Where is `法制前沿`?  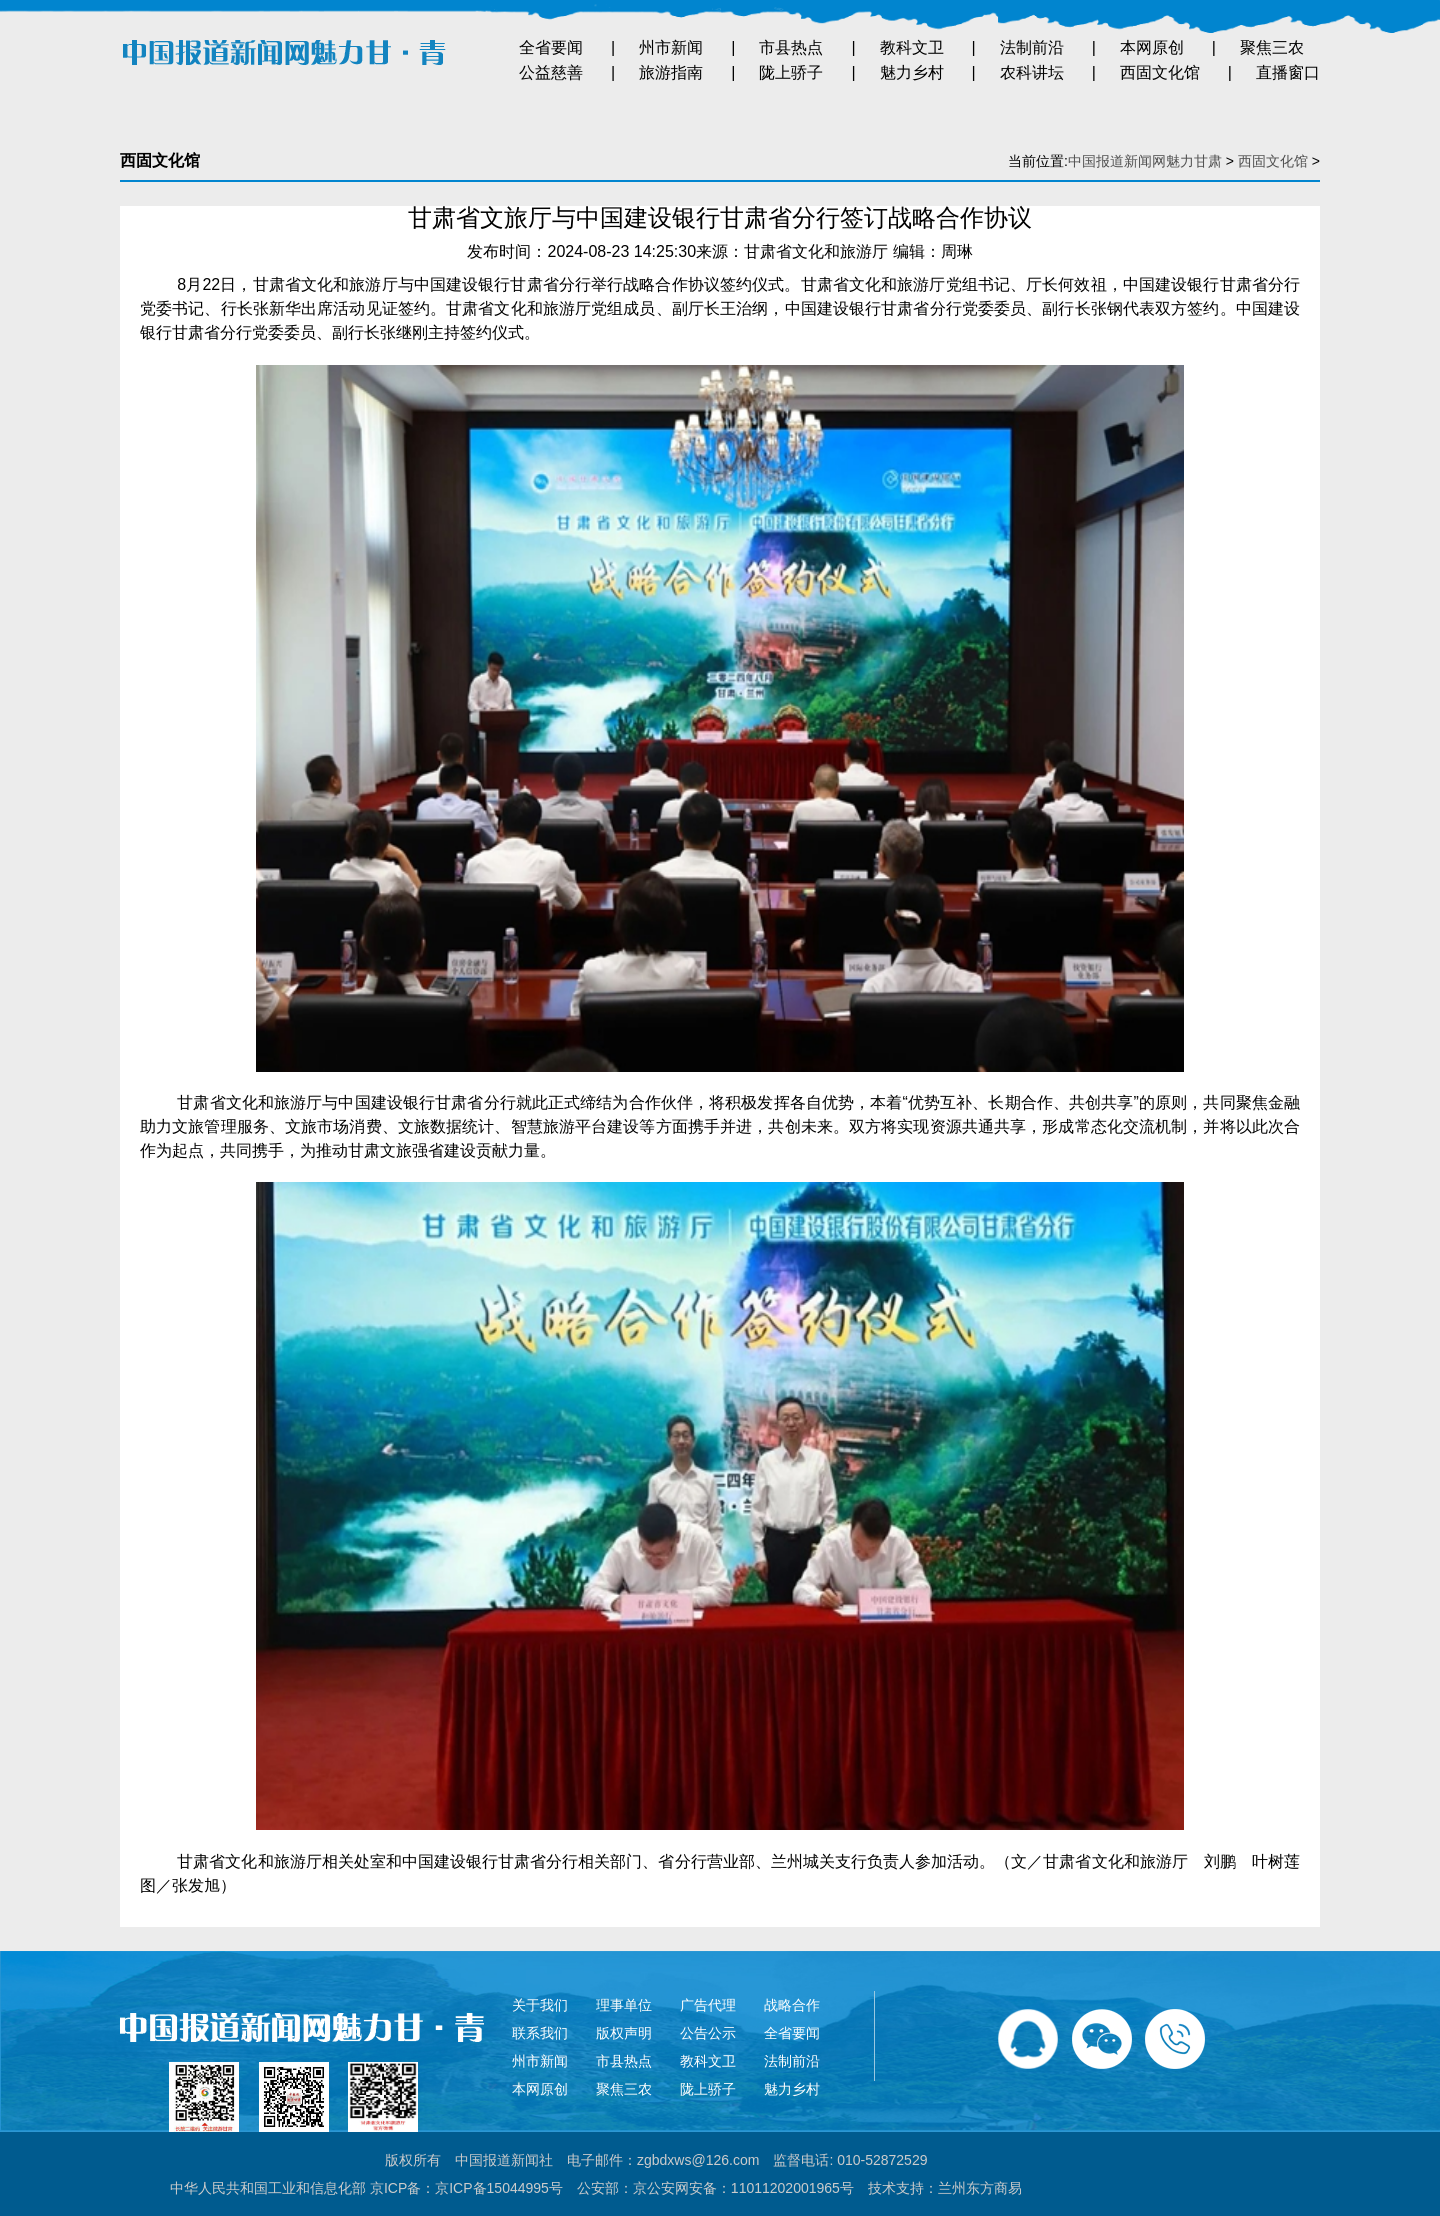 法制前沿 is located at coordinates (1032, 47).